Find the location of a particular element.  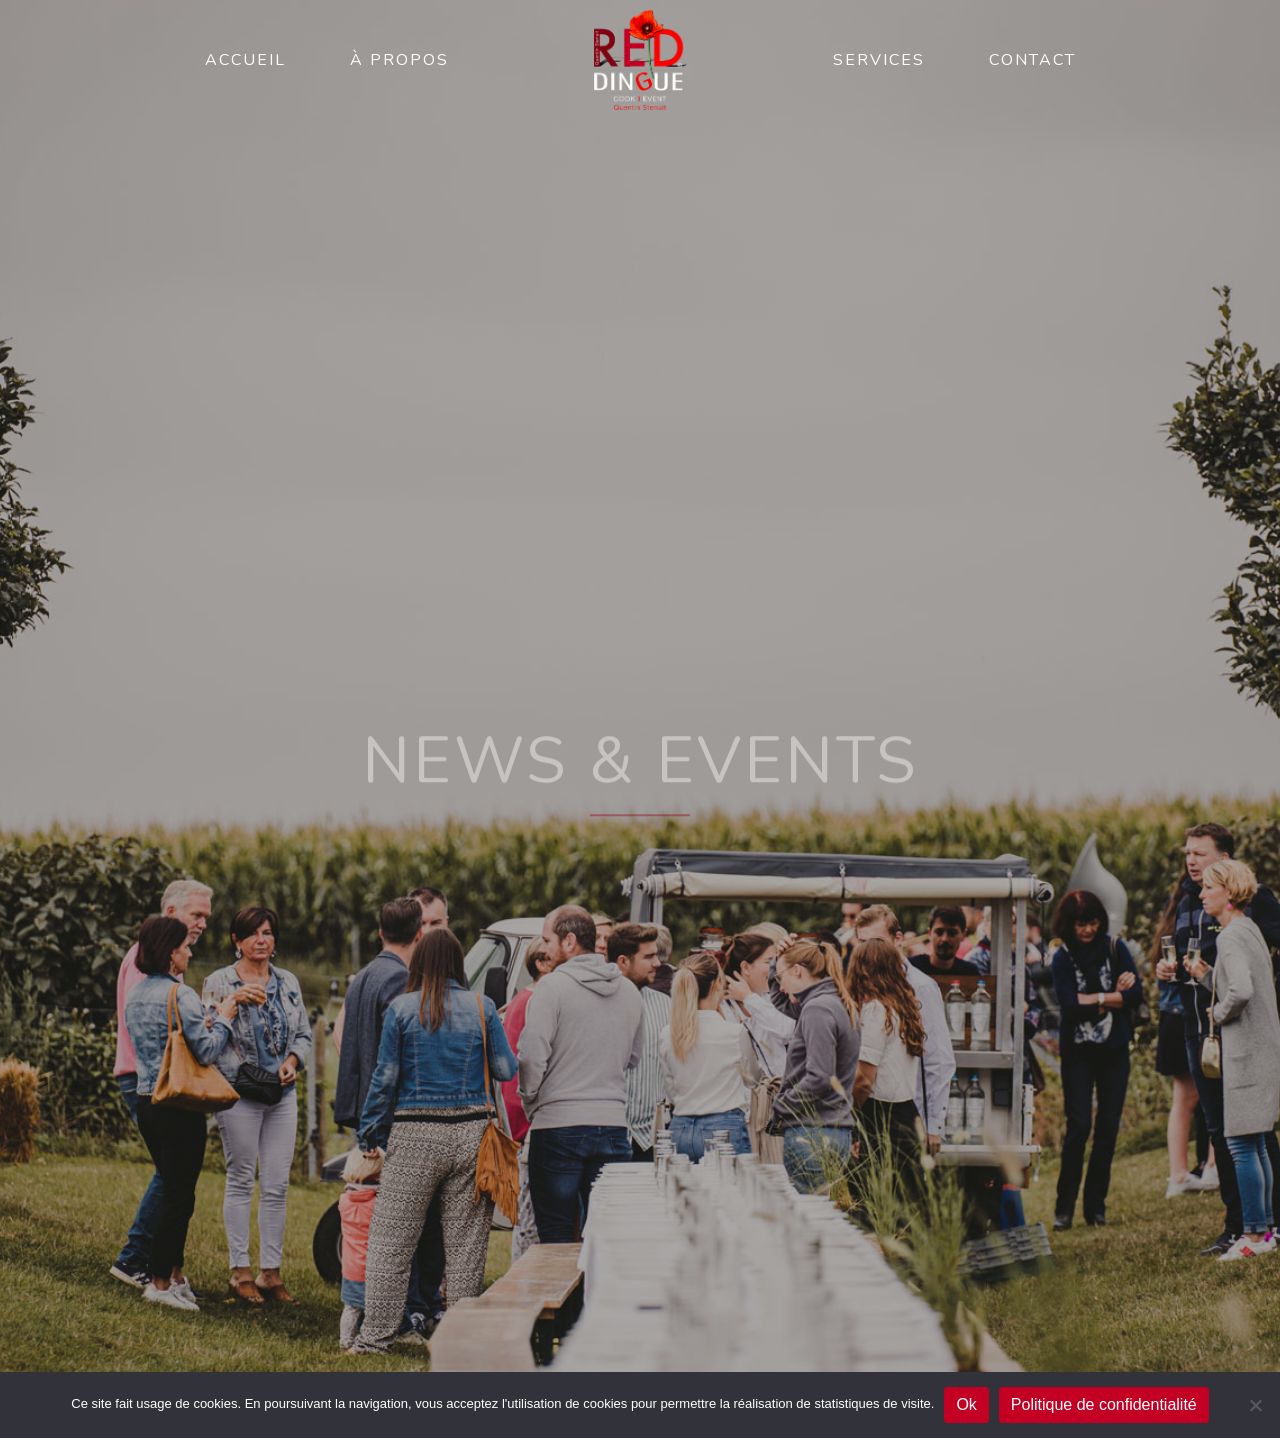

Services is located at coordinates (879, 60).